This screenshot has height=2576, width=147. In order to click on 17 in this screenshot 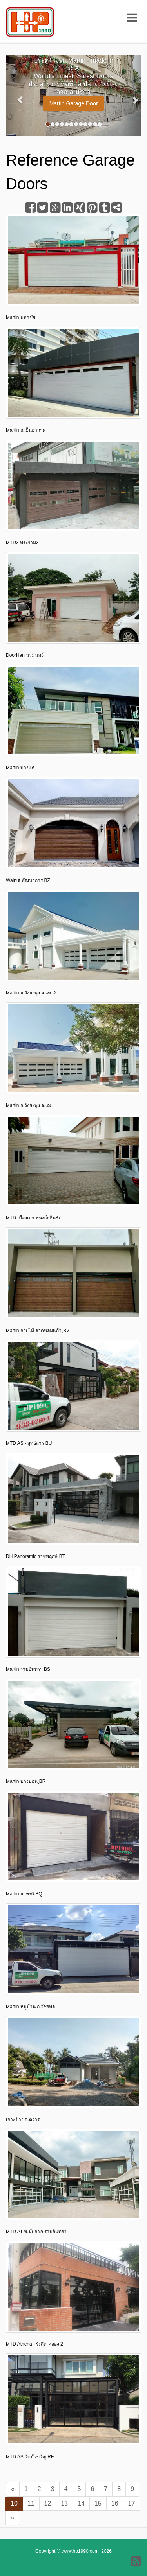, I will do `click(131, 2503)`.